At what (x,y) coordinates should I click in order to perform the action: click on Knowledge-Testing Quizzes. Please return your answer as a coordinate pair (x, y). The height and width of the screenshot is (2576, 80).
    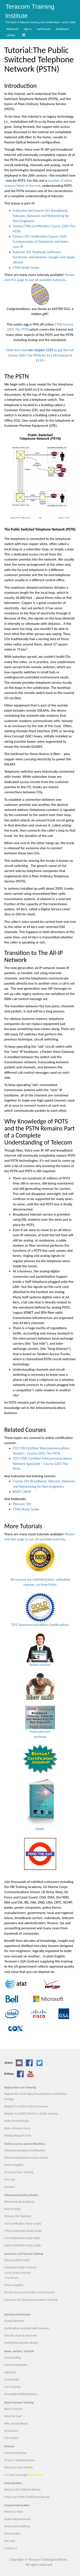
    Looking at the image, I should click on (20, 2394).